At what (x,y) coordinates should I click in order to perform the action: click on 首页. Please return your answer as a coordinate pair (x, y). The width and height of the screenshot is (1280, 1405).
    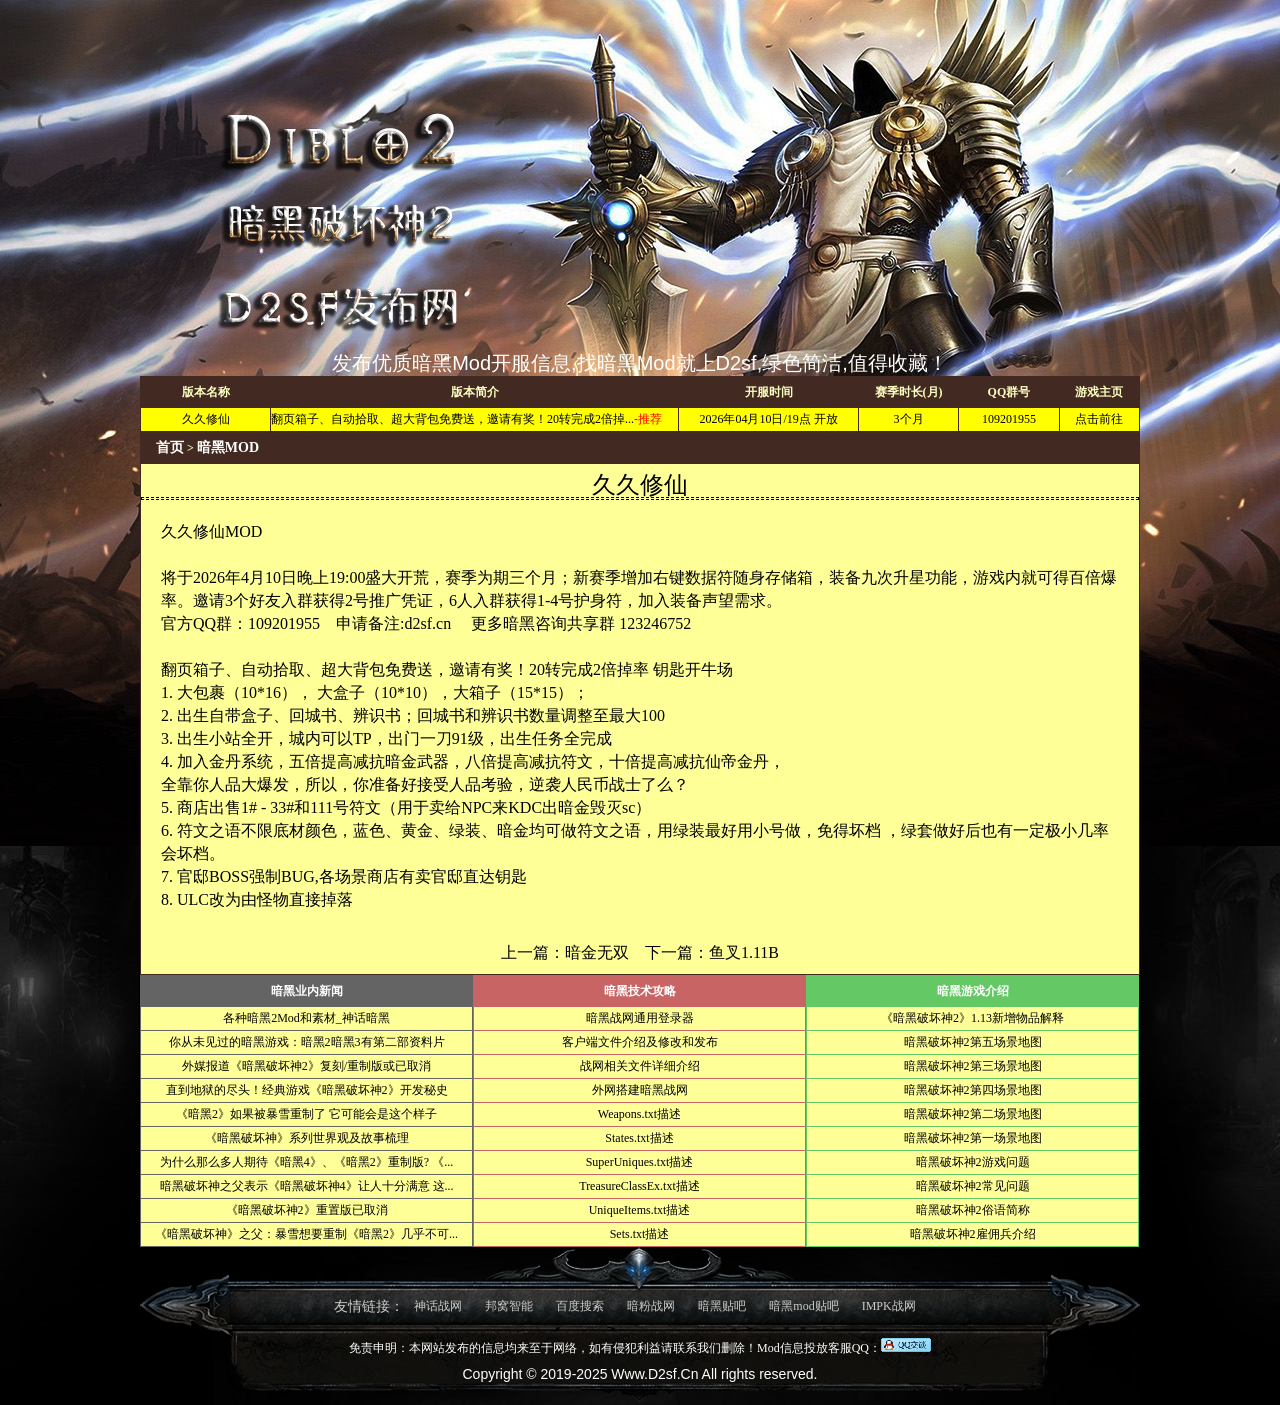
    Looking at the image, I should click on (170, 447).